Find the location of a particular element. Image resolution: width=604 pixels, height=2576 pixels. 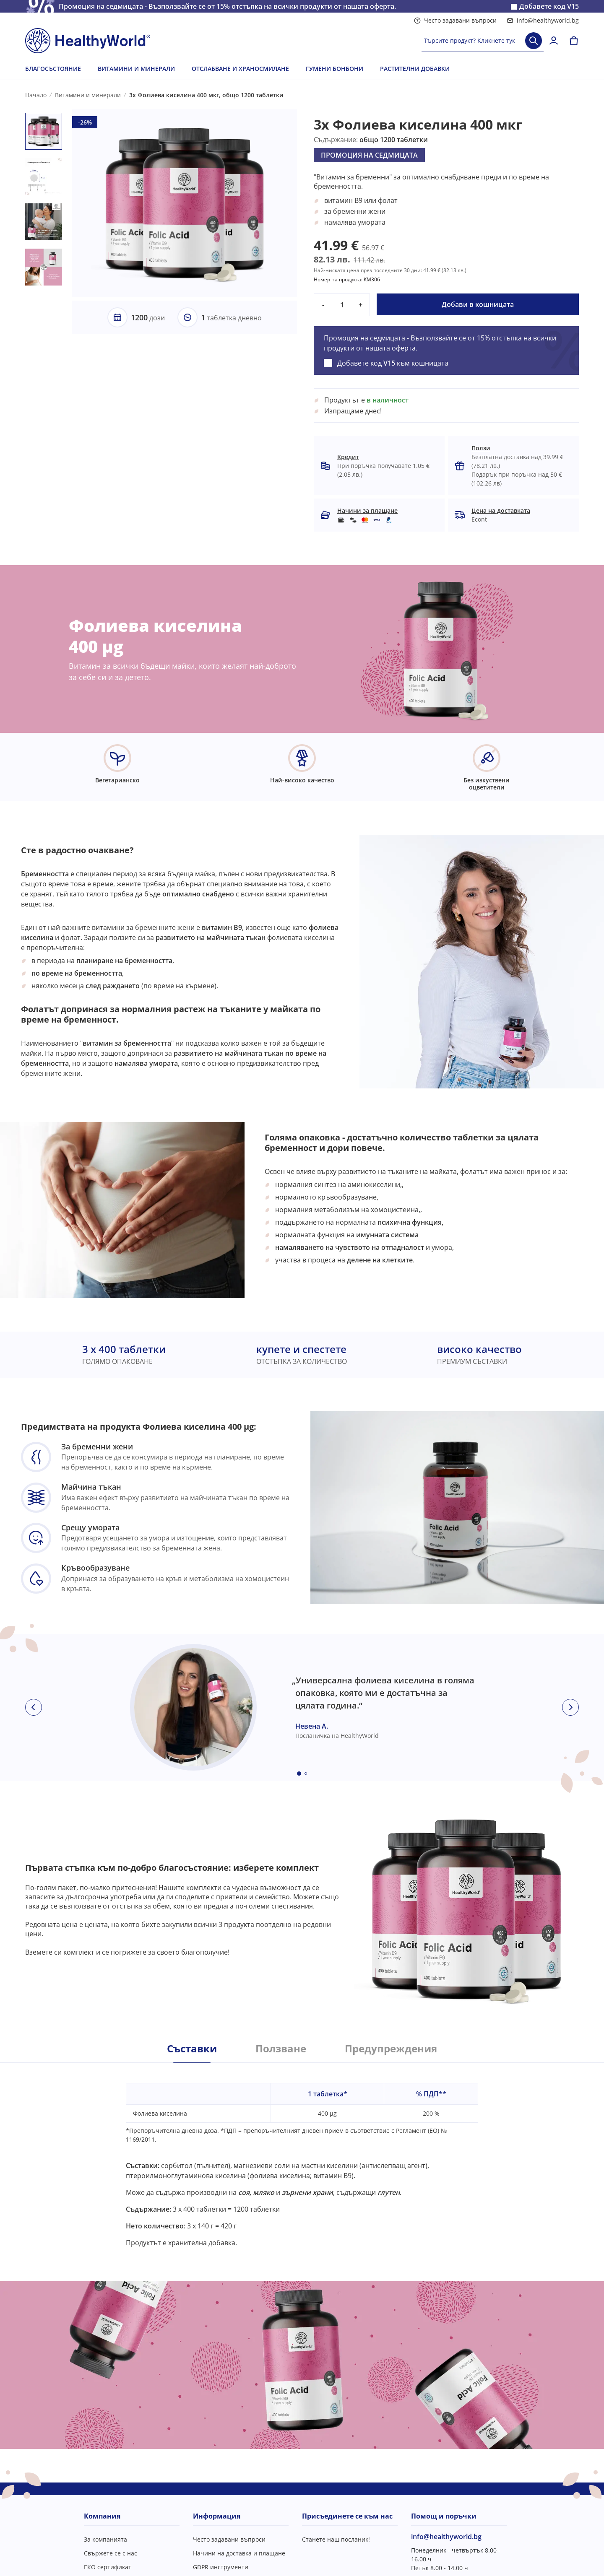

ОТСЛАБВАНЕ И ХРАНОСМИЛАНЕ is located at coordinates (240, 69).